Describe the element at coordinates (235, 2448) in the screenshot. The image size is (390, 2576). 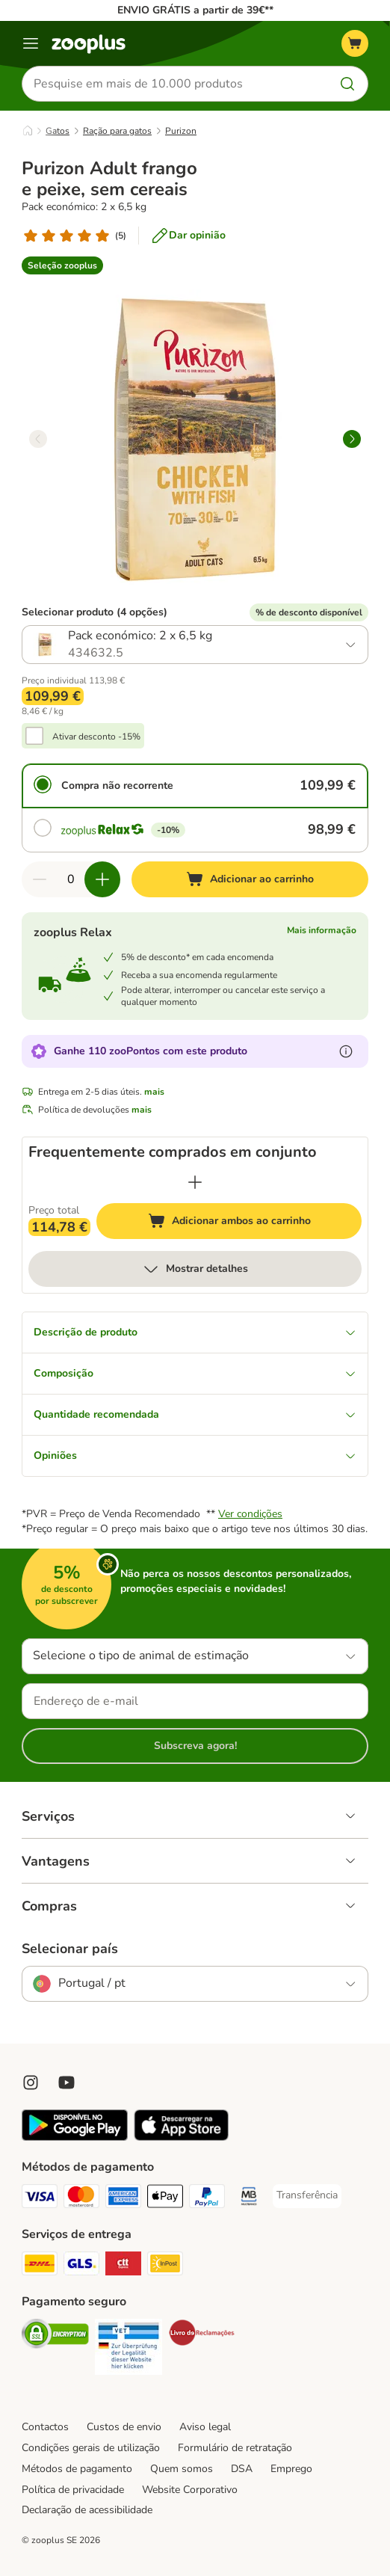
I see `Formulário de retratação` at that location.